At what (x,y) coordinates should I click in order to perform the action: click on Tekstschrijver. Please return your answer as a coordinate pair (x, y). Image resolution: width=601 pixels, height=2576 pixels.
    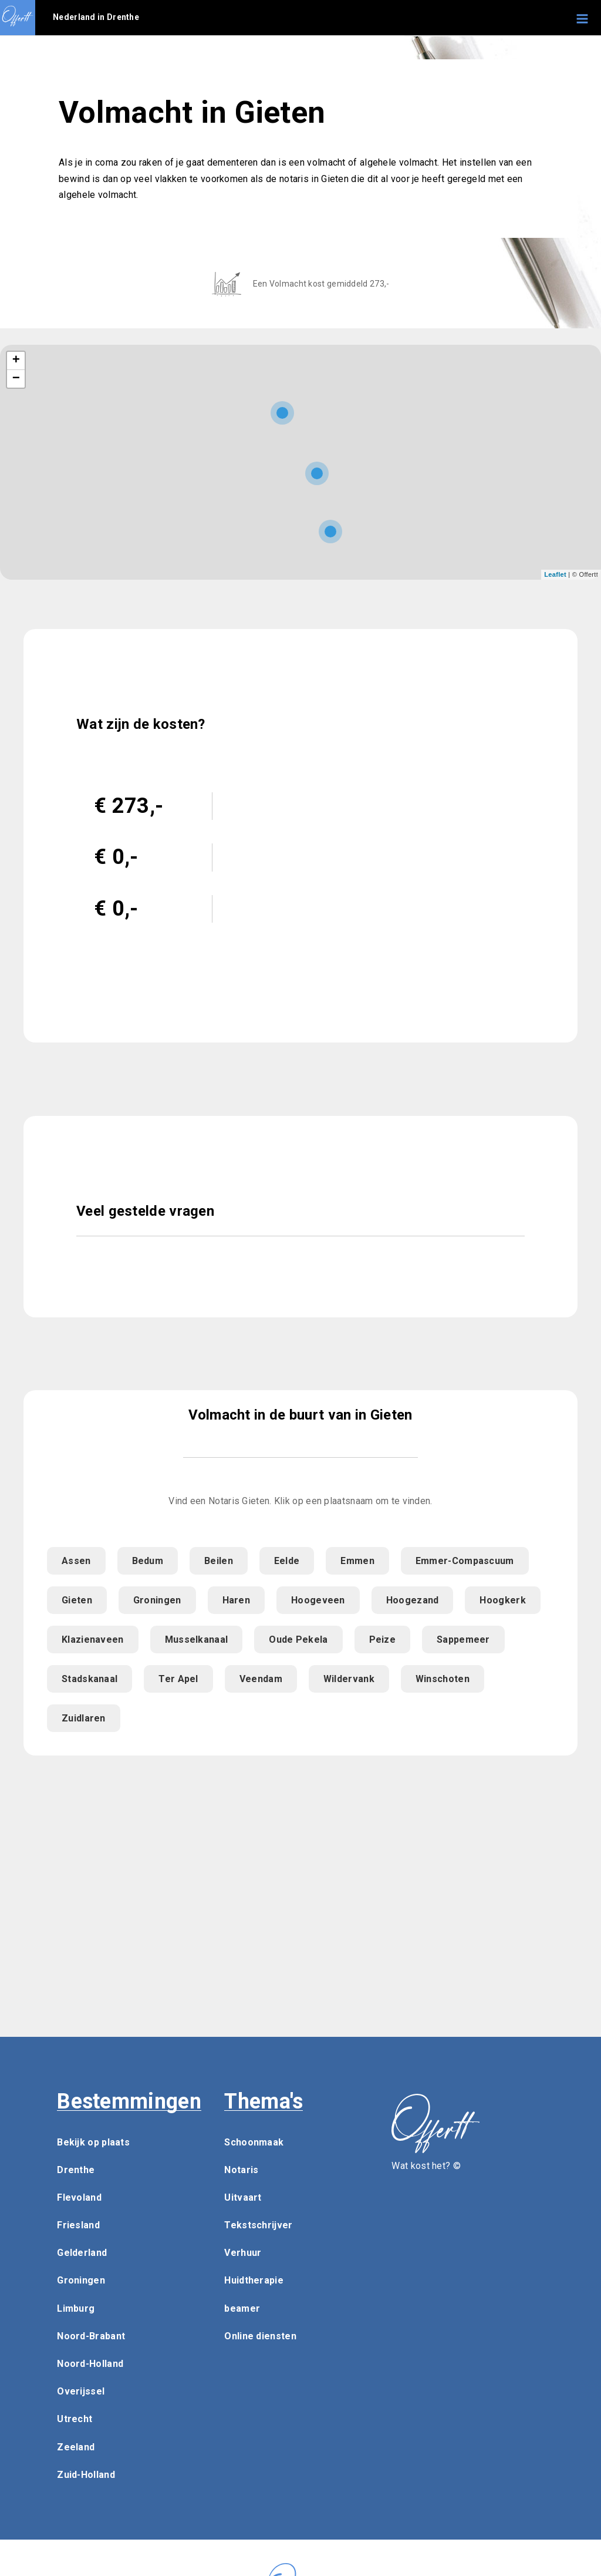
    Looking at the image, I should click on (258, 2225).